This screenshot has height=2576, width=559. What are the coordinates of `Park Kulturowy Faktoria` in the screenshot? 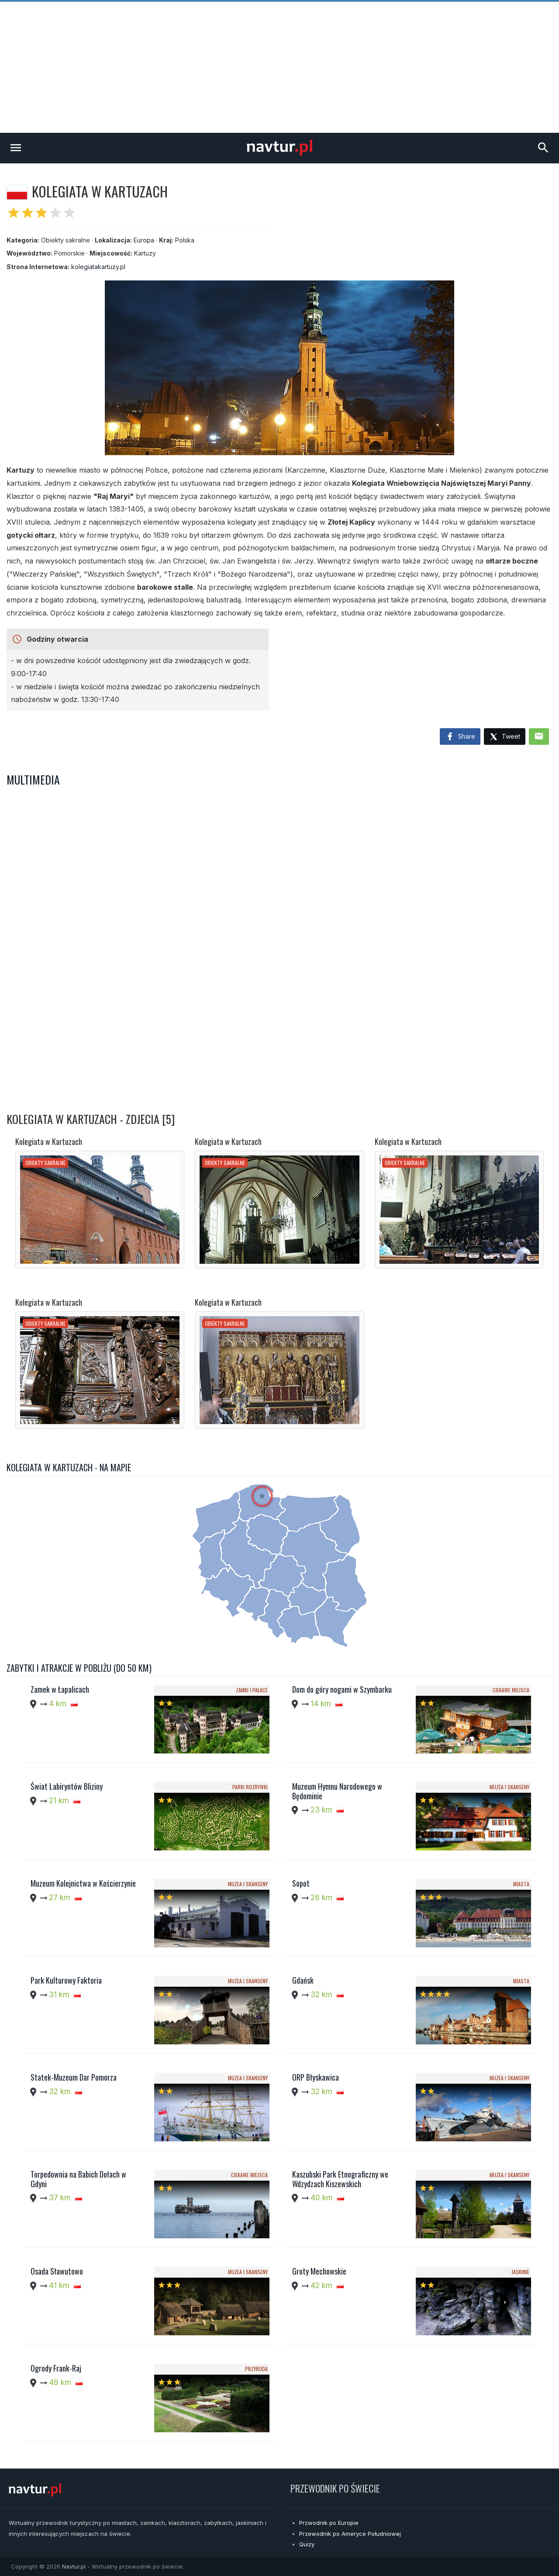 It's located at (66, 1980).